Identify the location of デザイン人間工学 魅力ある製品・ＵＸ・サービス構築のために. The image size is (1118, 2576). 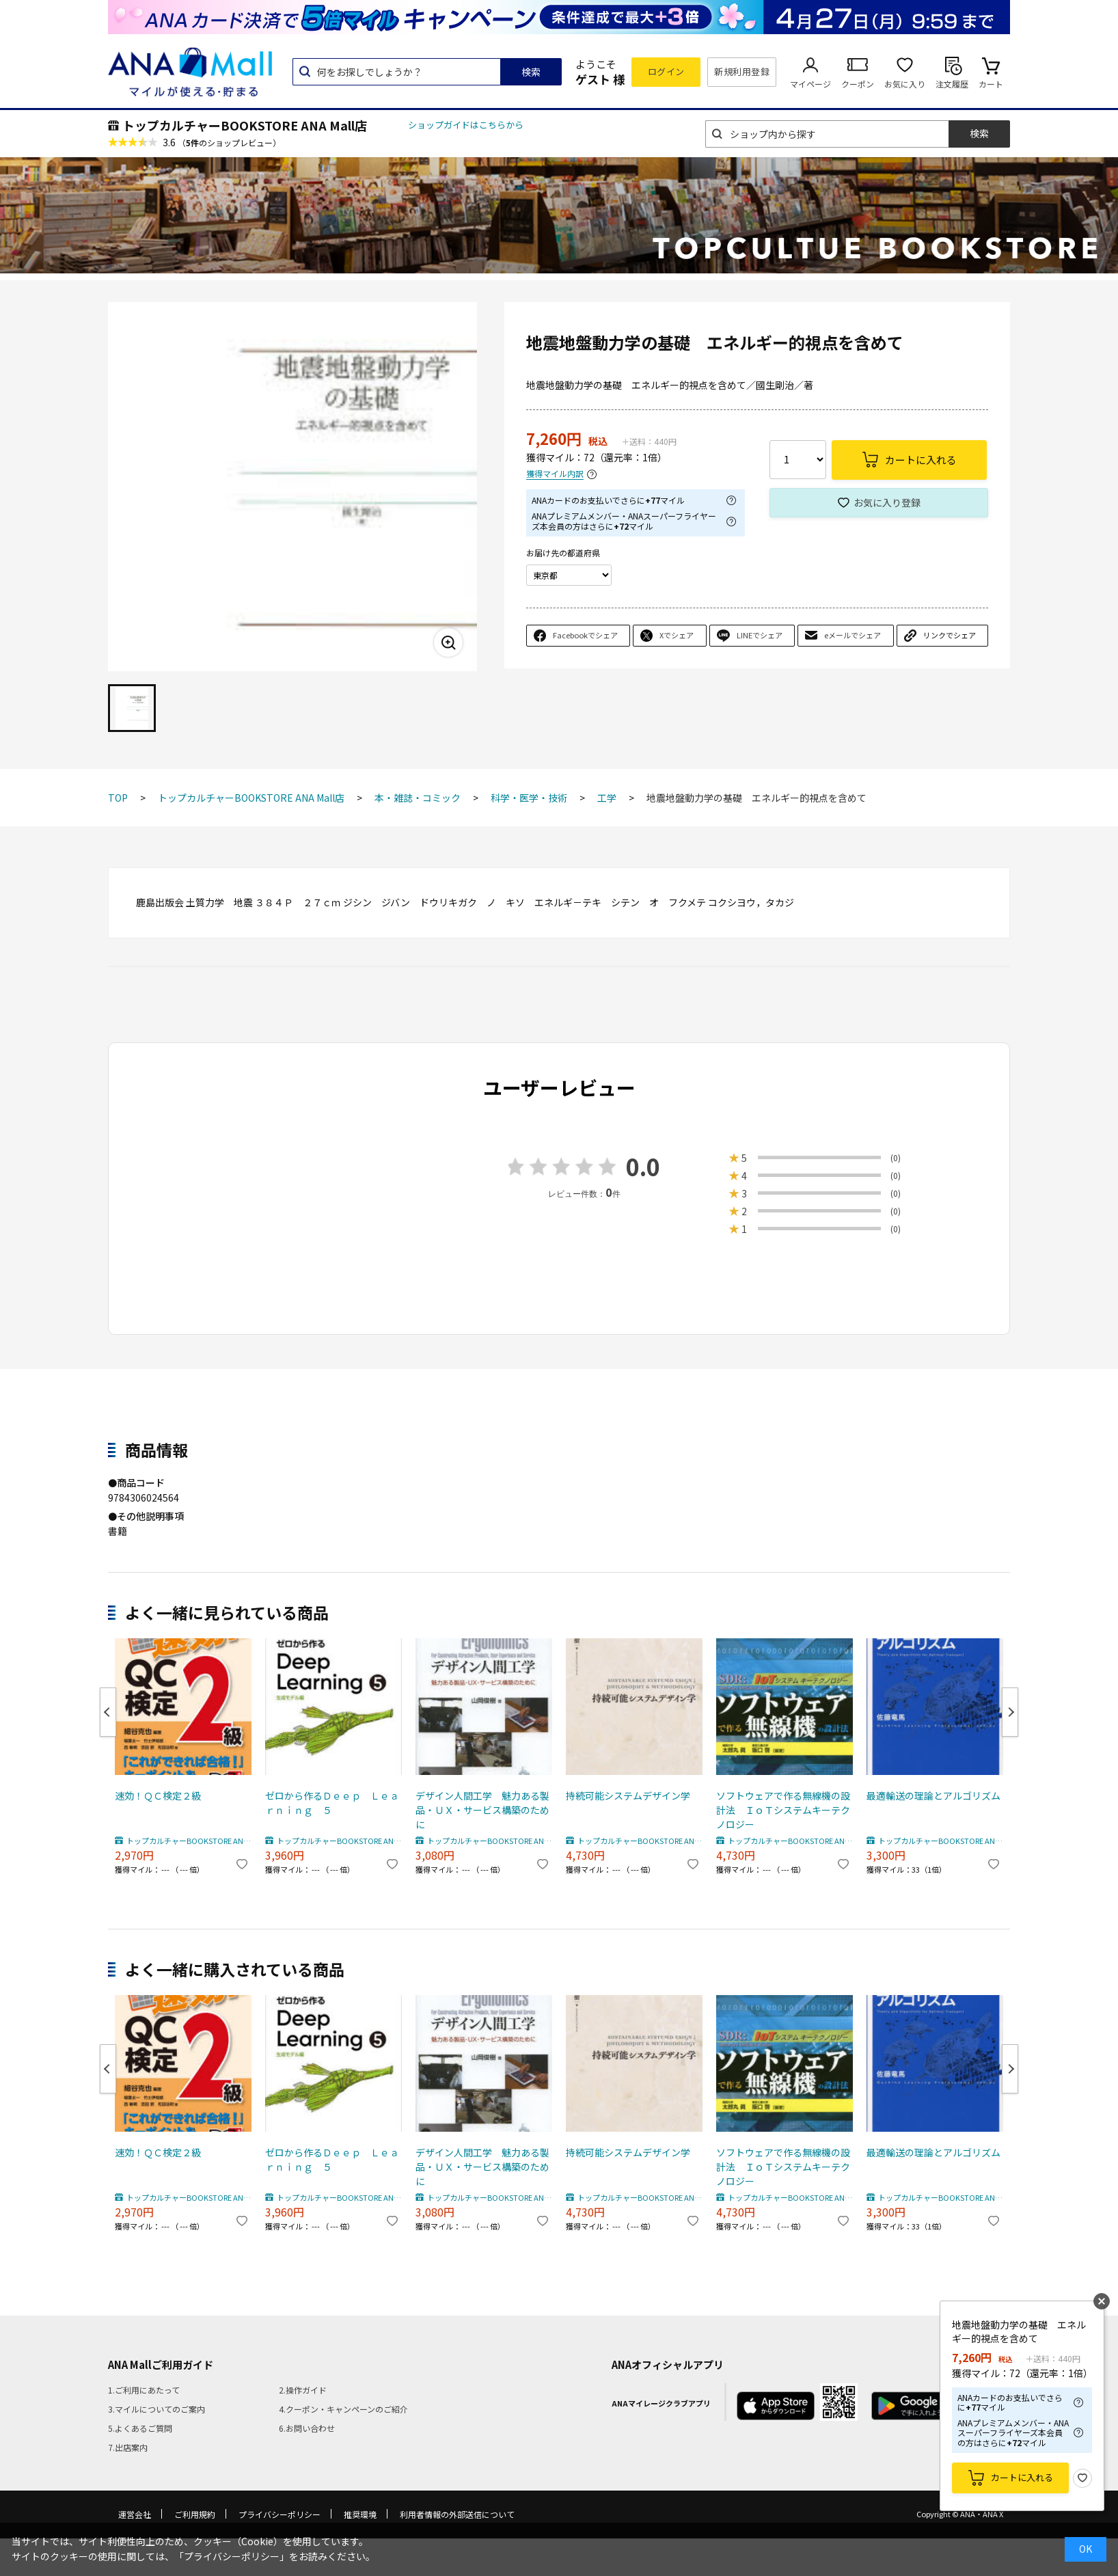
(482, 1810).